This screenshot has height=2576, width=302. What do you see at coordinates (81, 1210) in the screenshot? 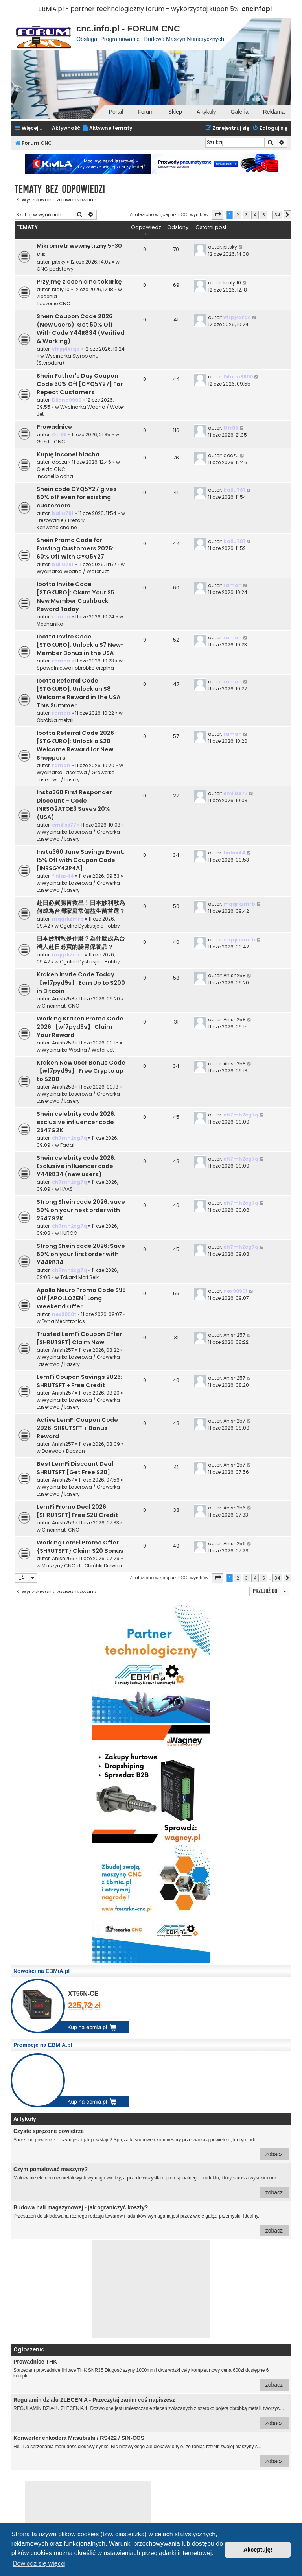
I see `Strong Shein code 2026: save 50% on your next order with 2547G2K` at bounding box center [81, 1210].